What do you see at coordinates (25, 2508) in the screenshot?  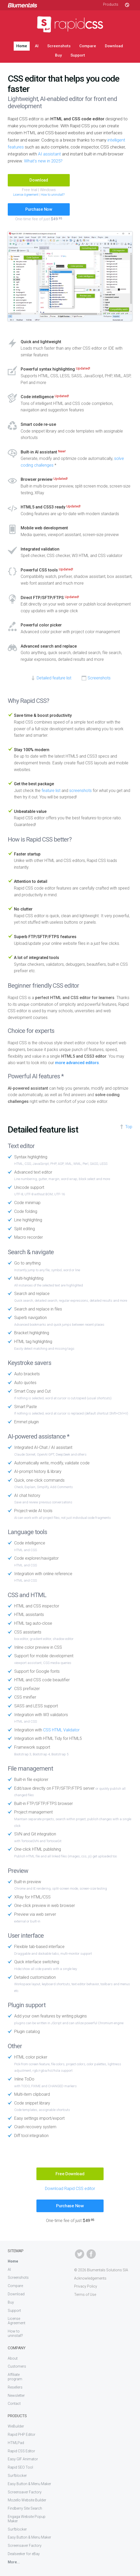 I see `Findberry Site Search` at bounding box center [25, 2508].